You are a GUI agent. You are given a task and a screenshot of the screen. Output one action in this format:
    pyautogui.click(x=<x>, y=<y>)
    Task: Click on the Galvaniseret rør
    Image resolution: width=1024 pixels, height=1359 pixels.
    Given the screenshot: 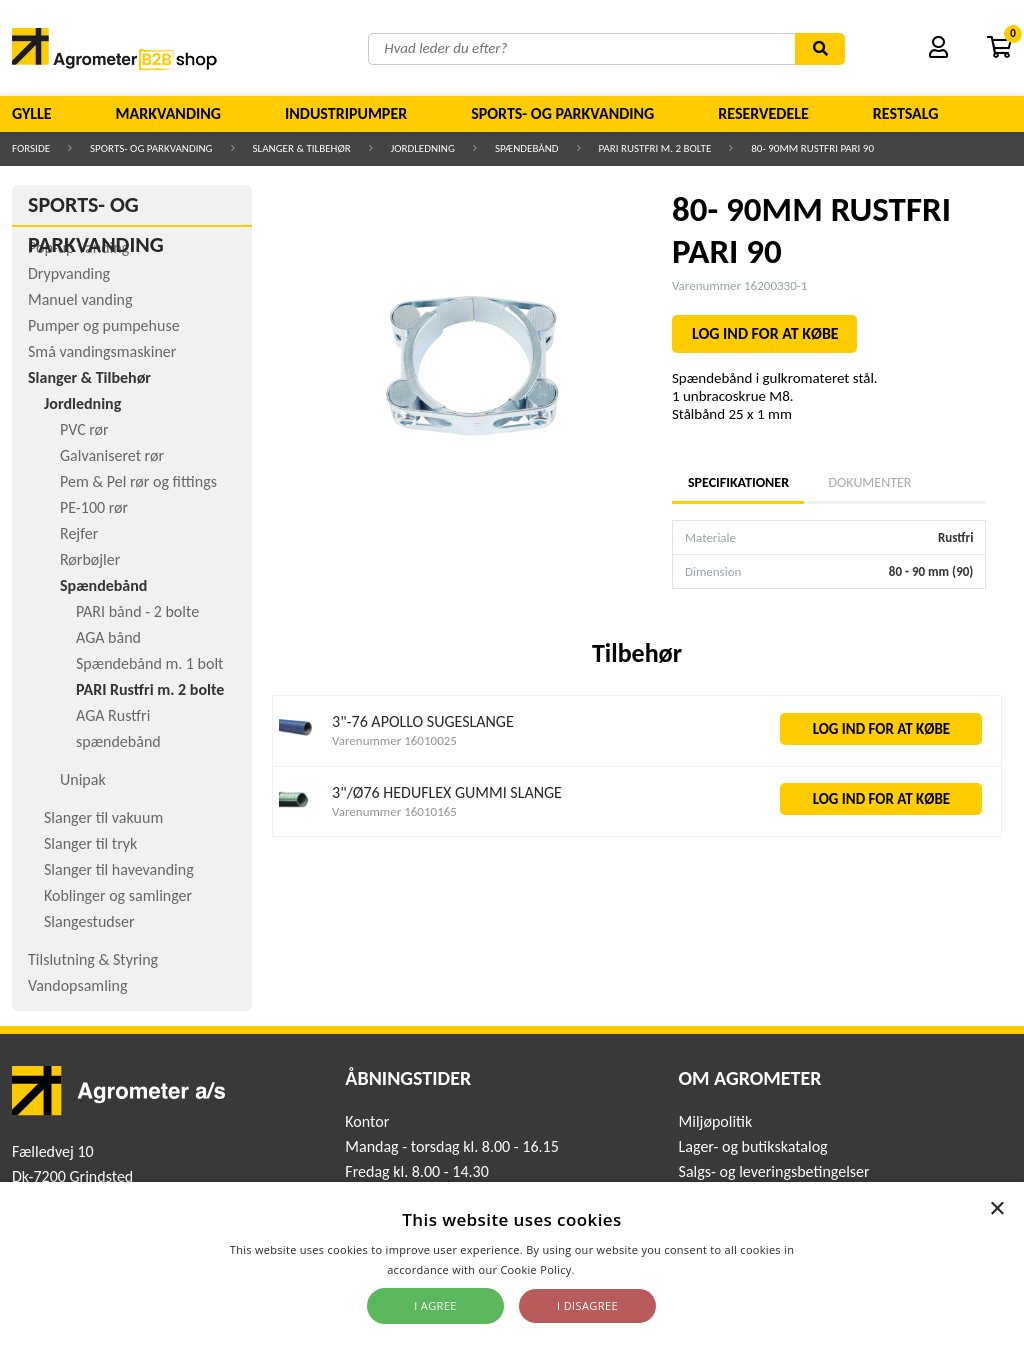 What is the action you would take?
    pyautogui.click(x=112, y=455)
    